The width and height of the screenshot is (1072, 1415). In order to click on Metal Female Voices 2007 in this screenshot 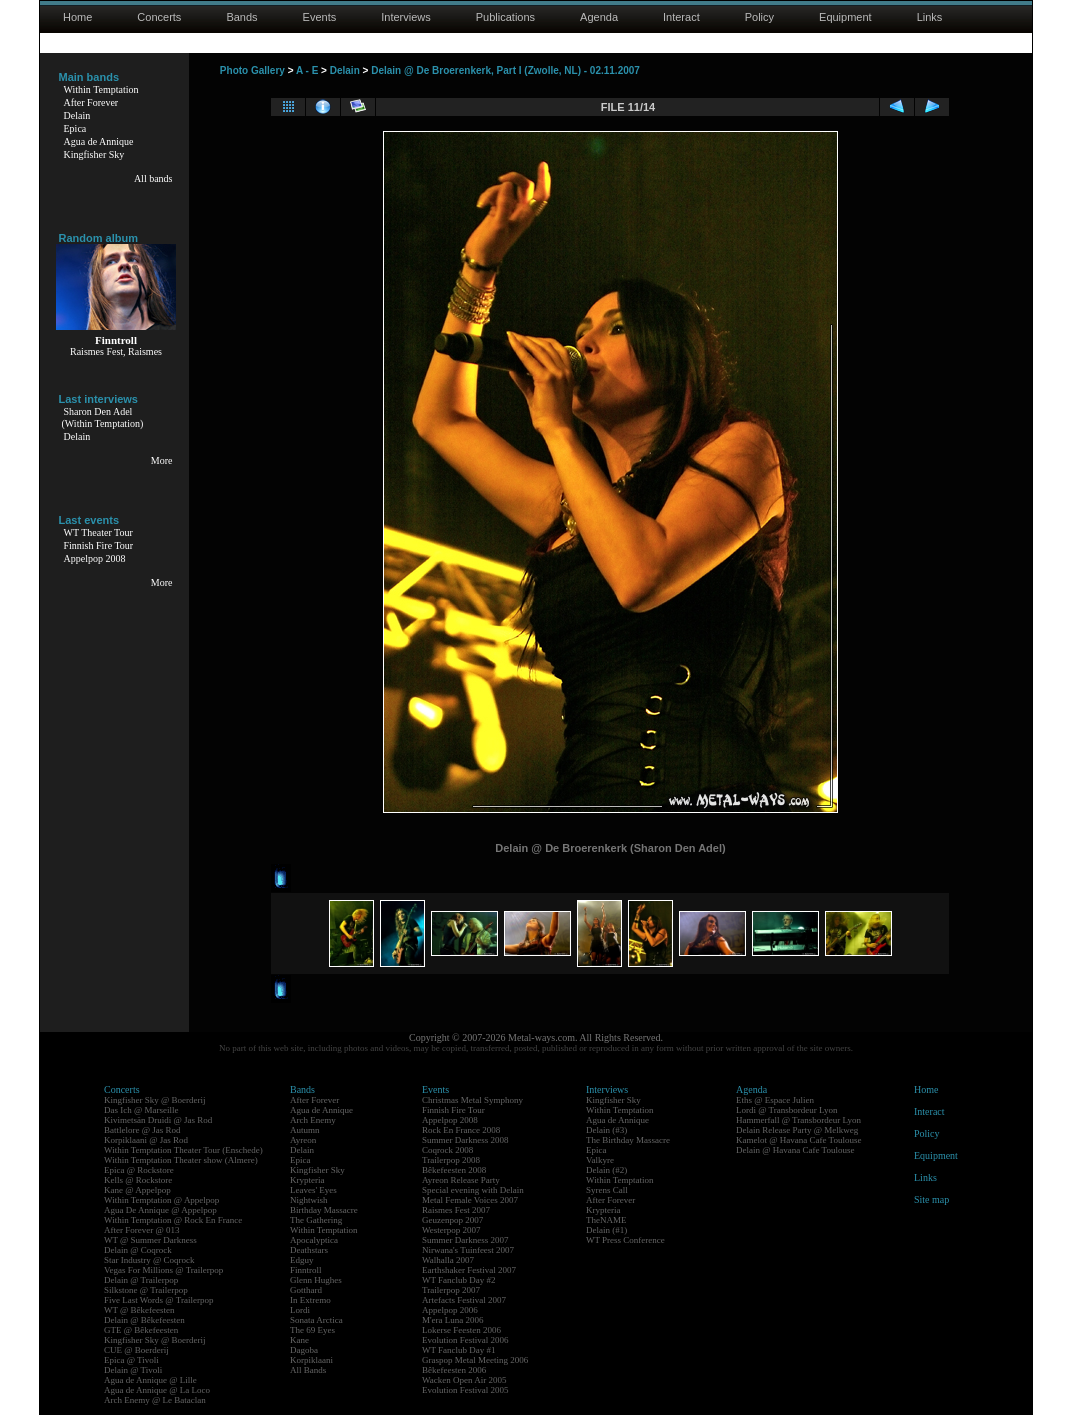, I will do `click(470, 1200)`.